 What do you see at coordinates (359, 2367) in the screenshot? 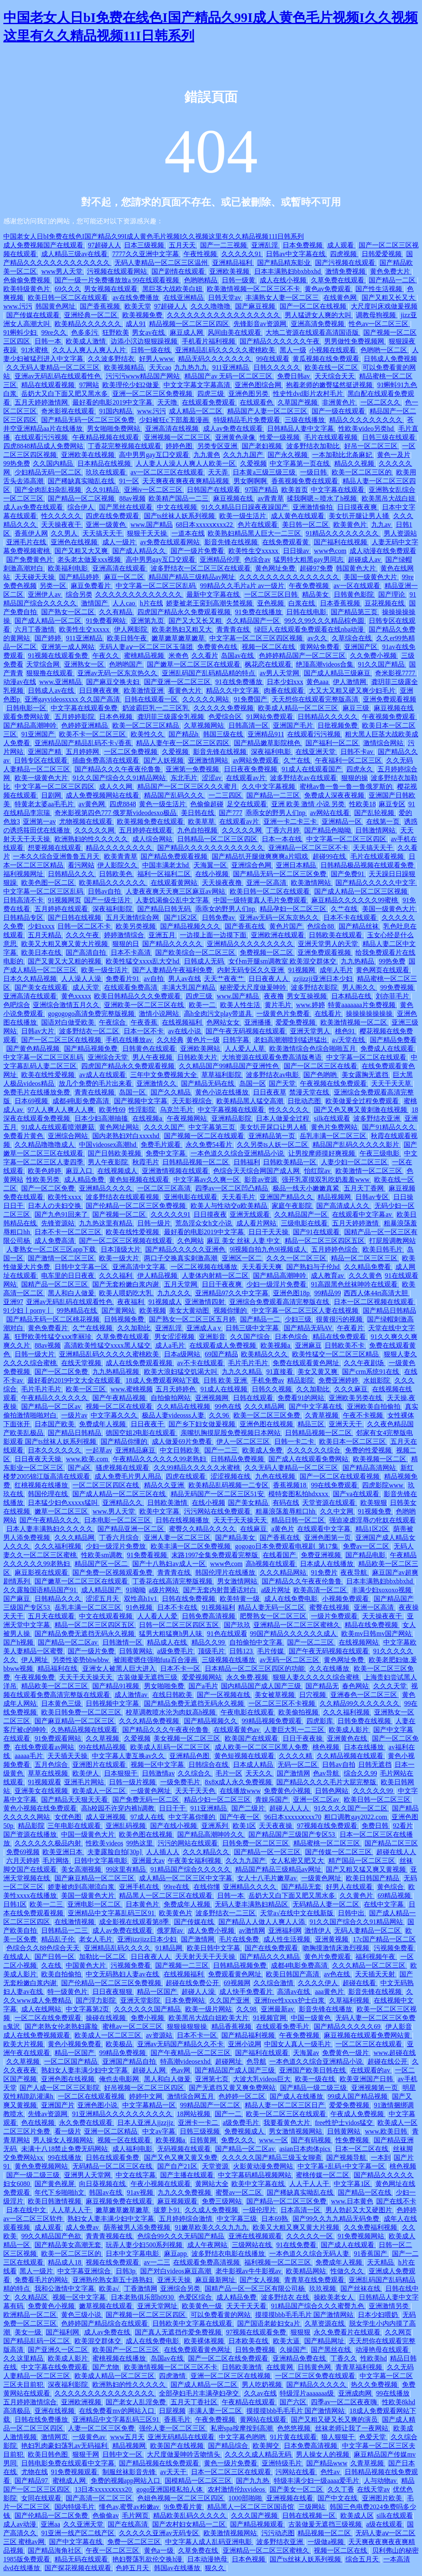
I see `青青草福利视频` at bounding box center [359, 2367].